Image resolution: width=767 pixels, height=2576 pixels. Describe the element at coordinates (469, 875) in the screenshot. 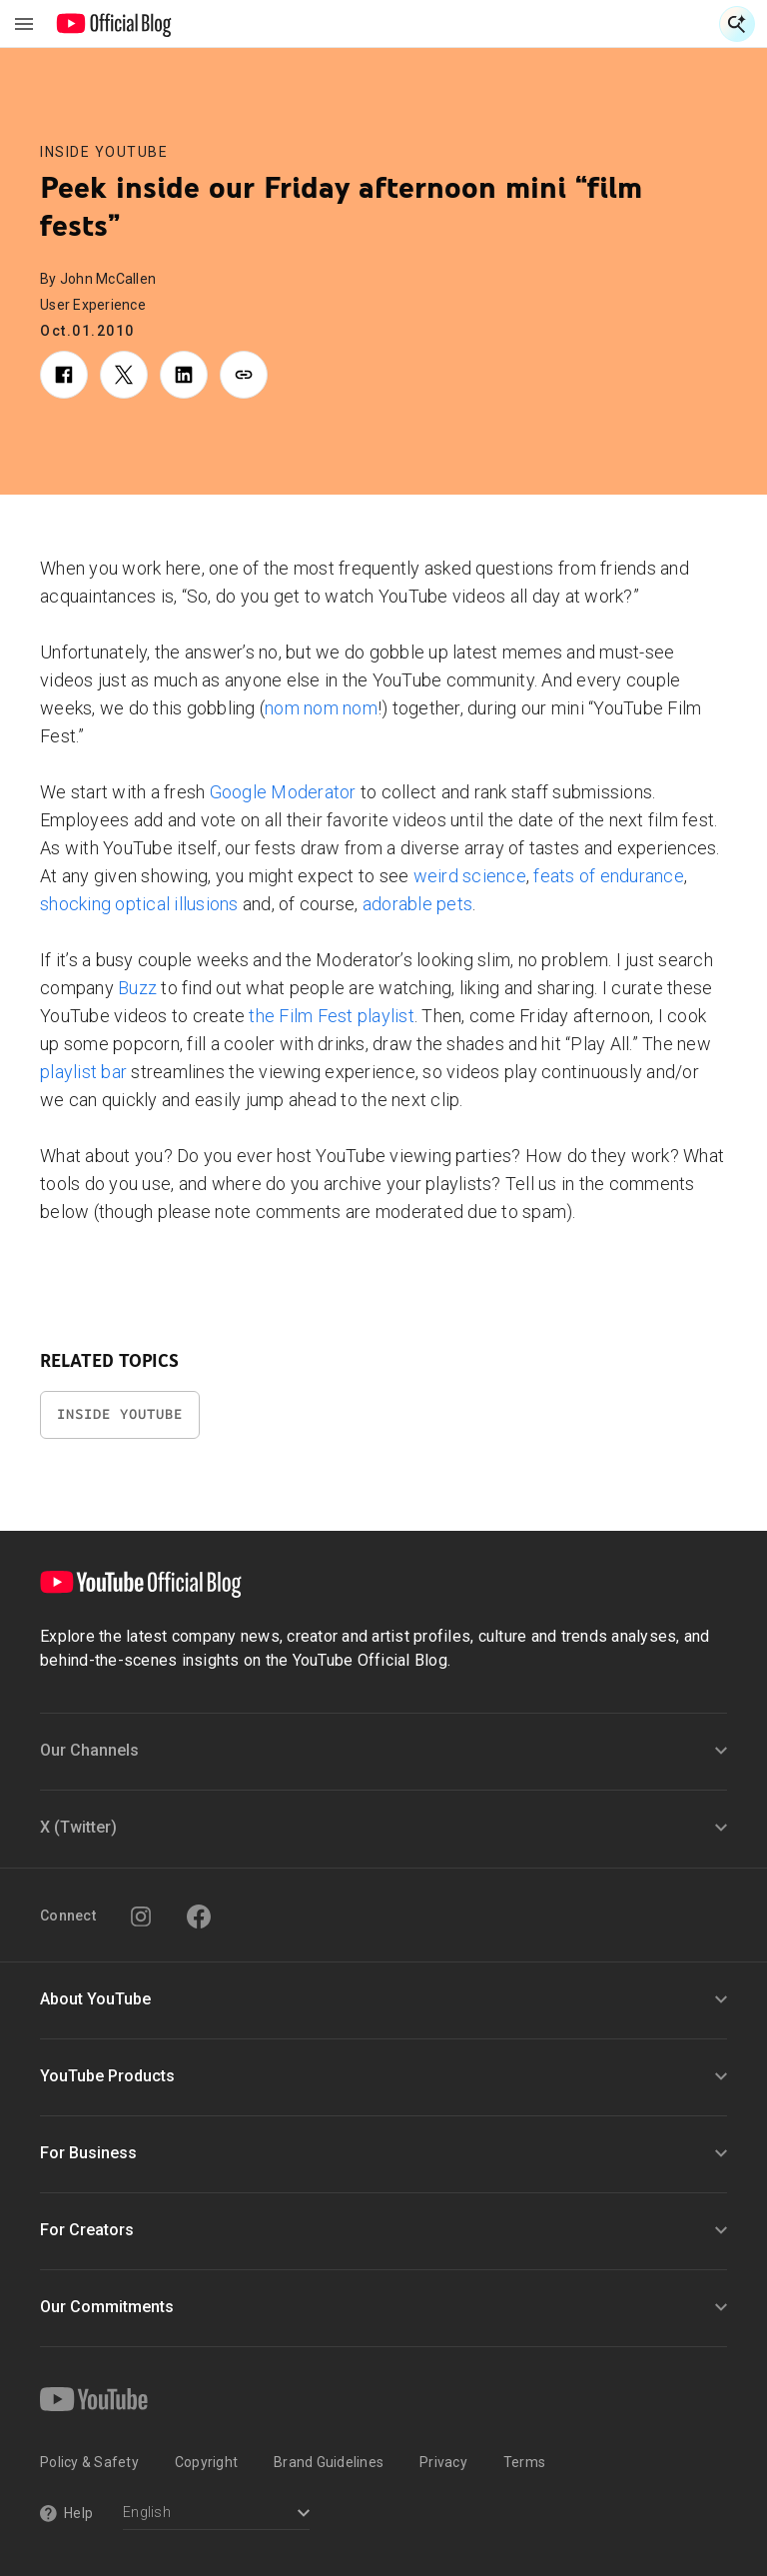

I see `weird science` at that location.